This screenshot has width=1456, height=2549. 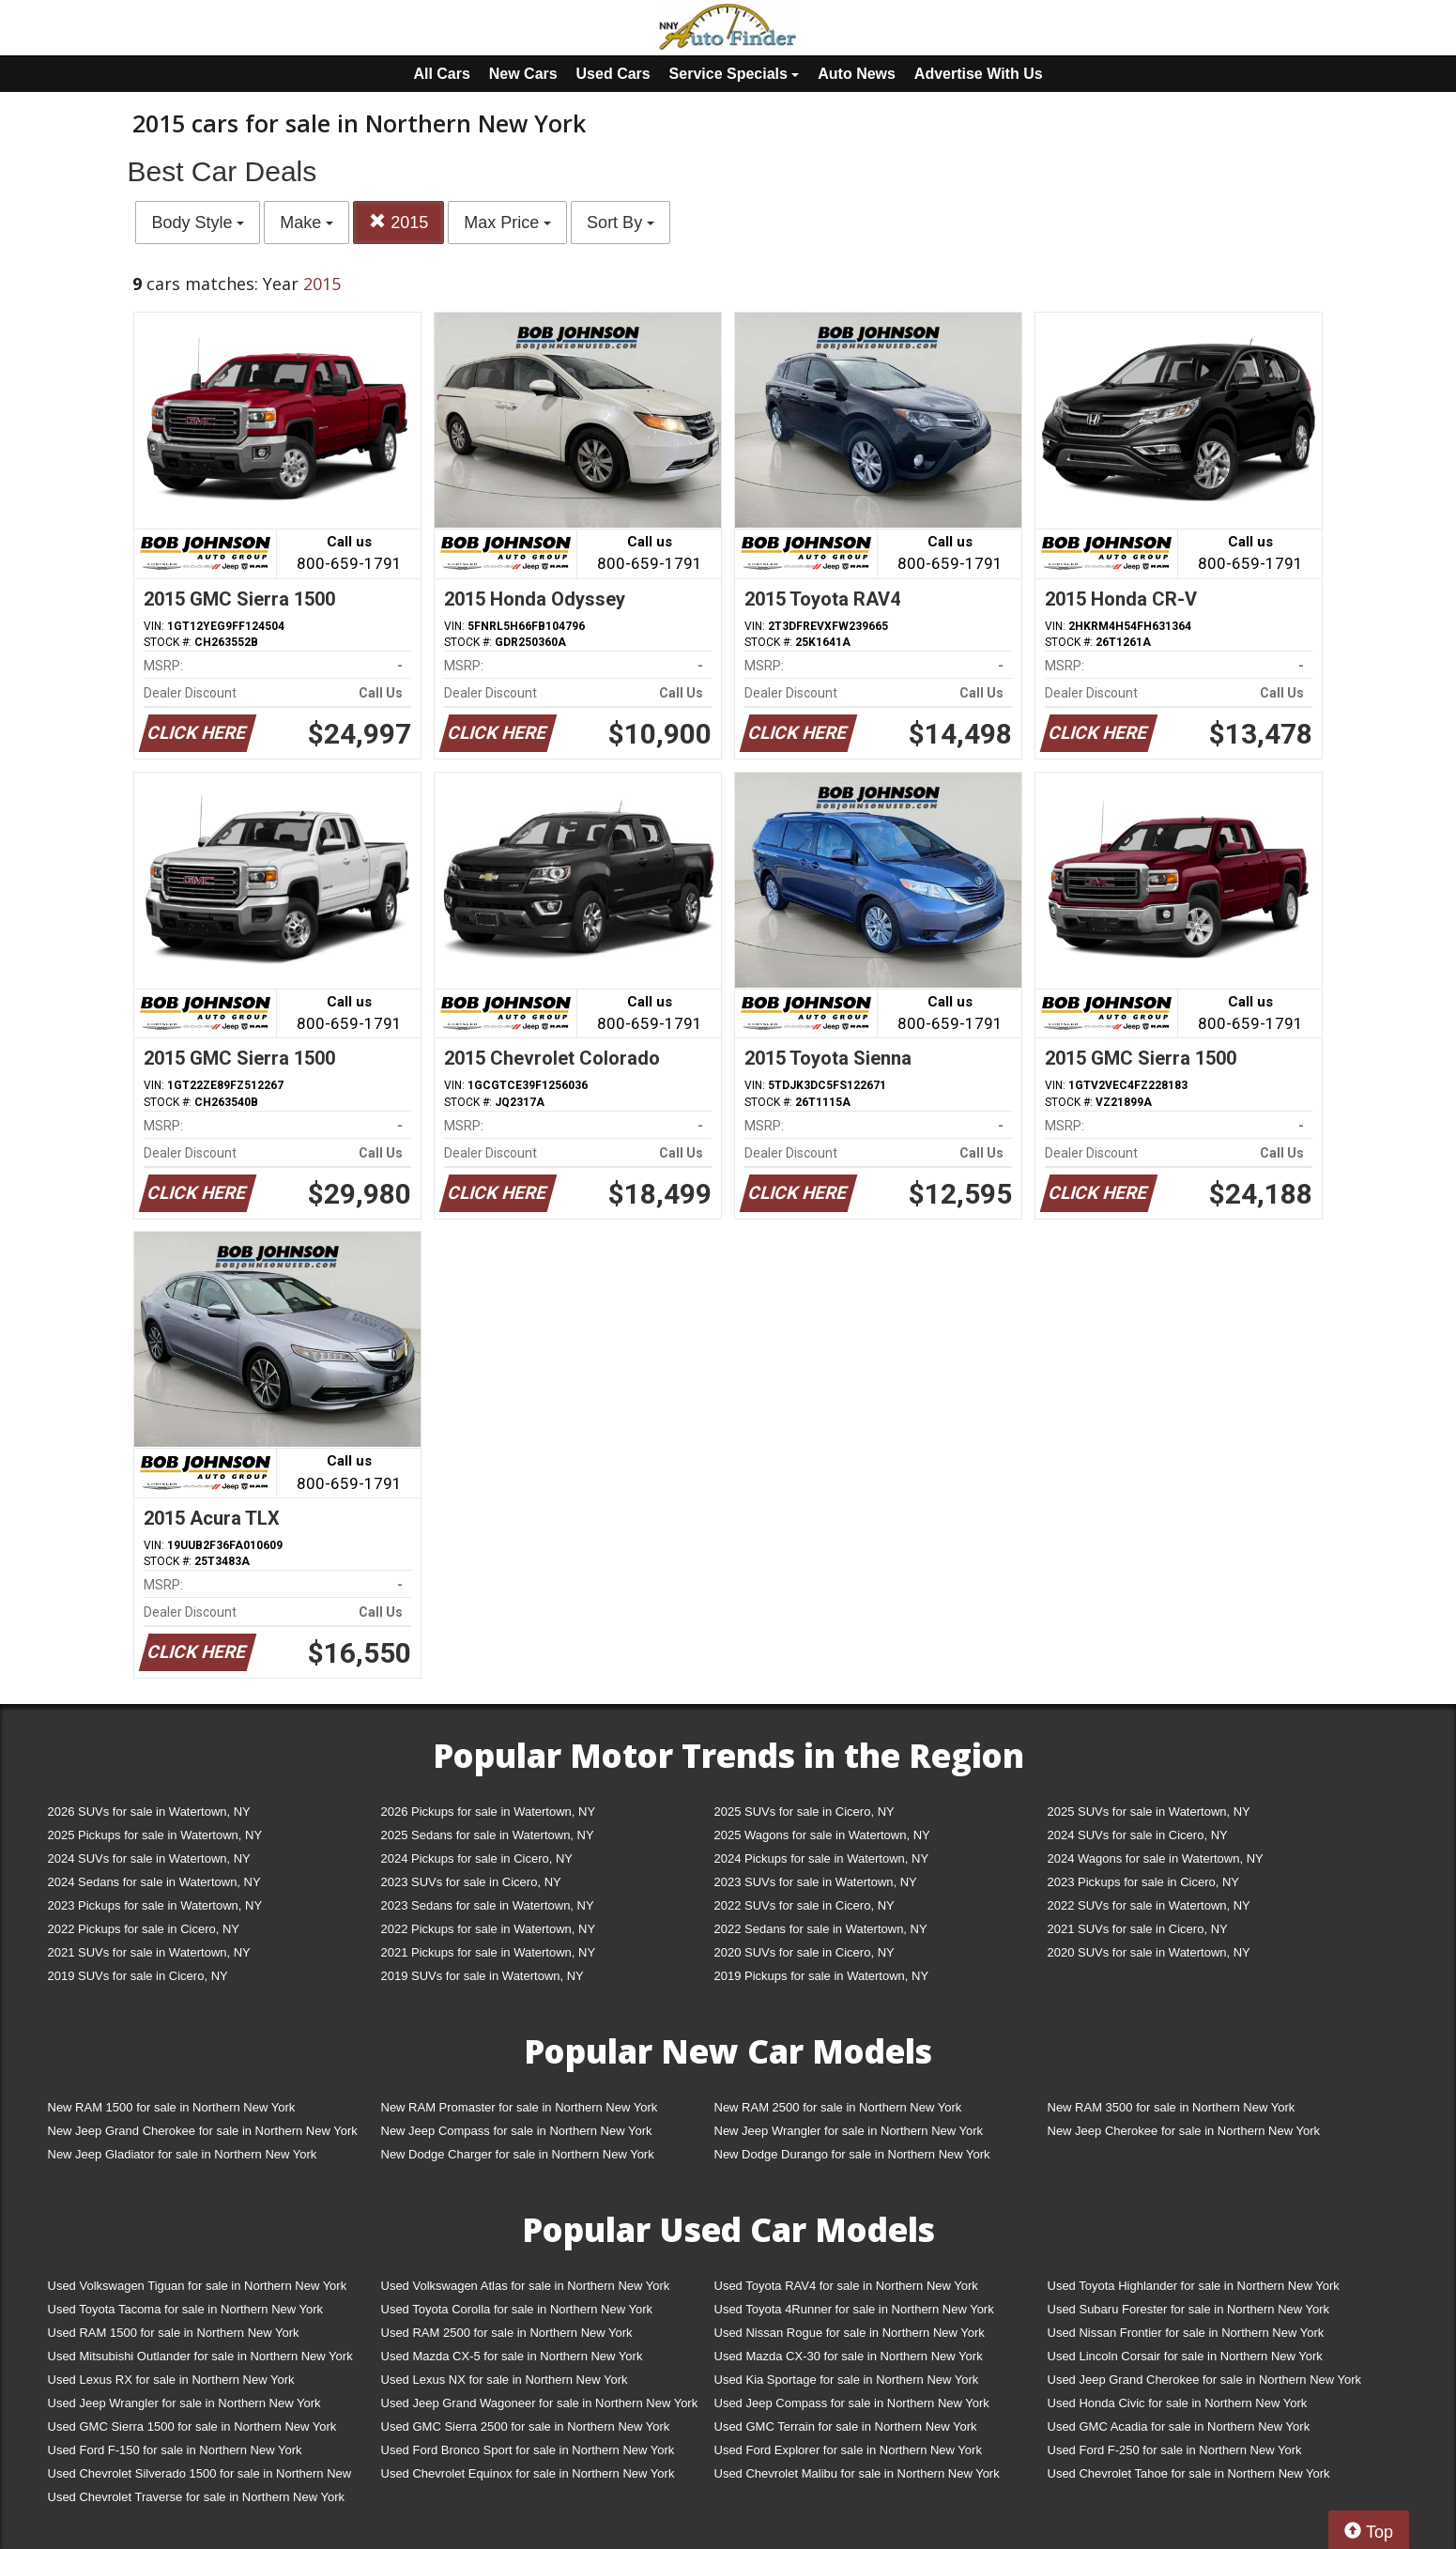 What do you see at coordinates (822, 1835) in the screenshot?
I see `2025 Wagons for sale in Watertown, NY` at bounding box center [822, 1835].